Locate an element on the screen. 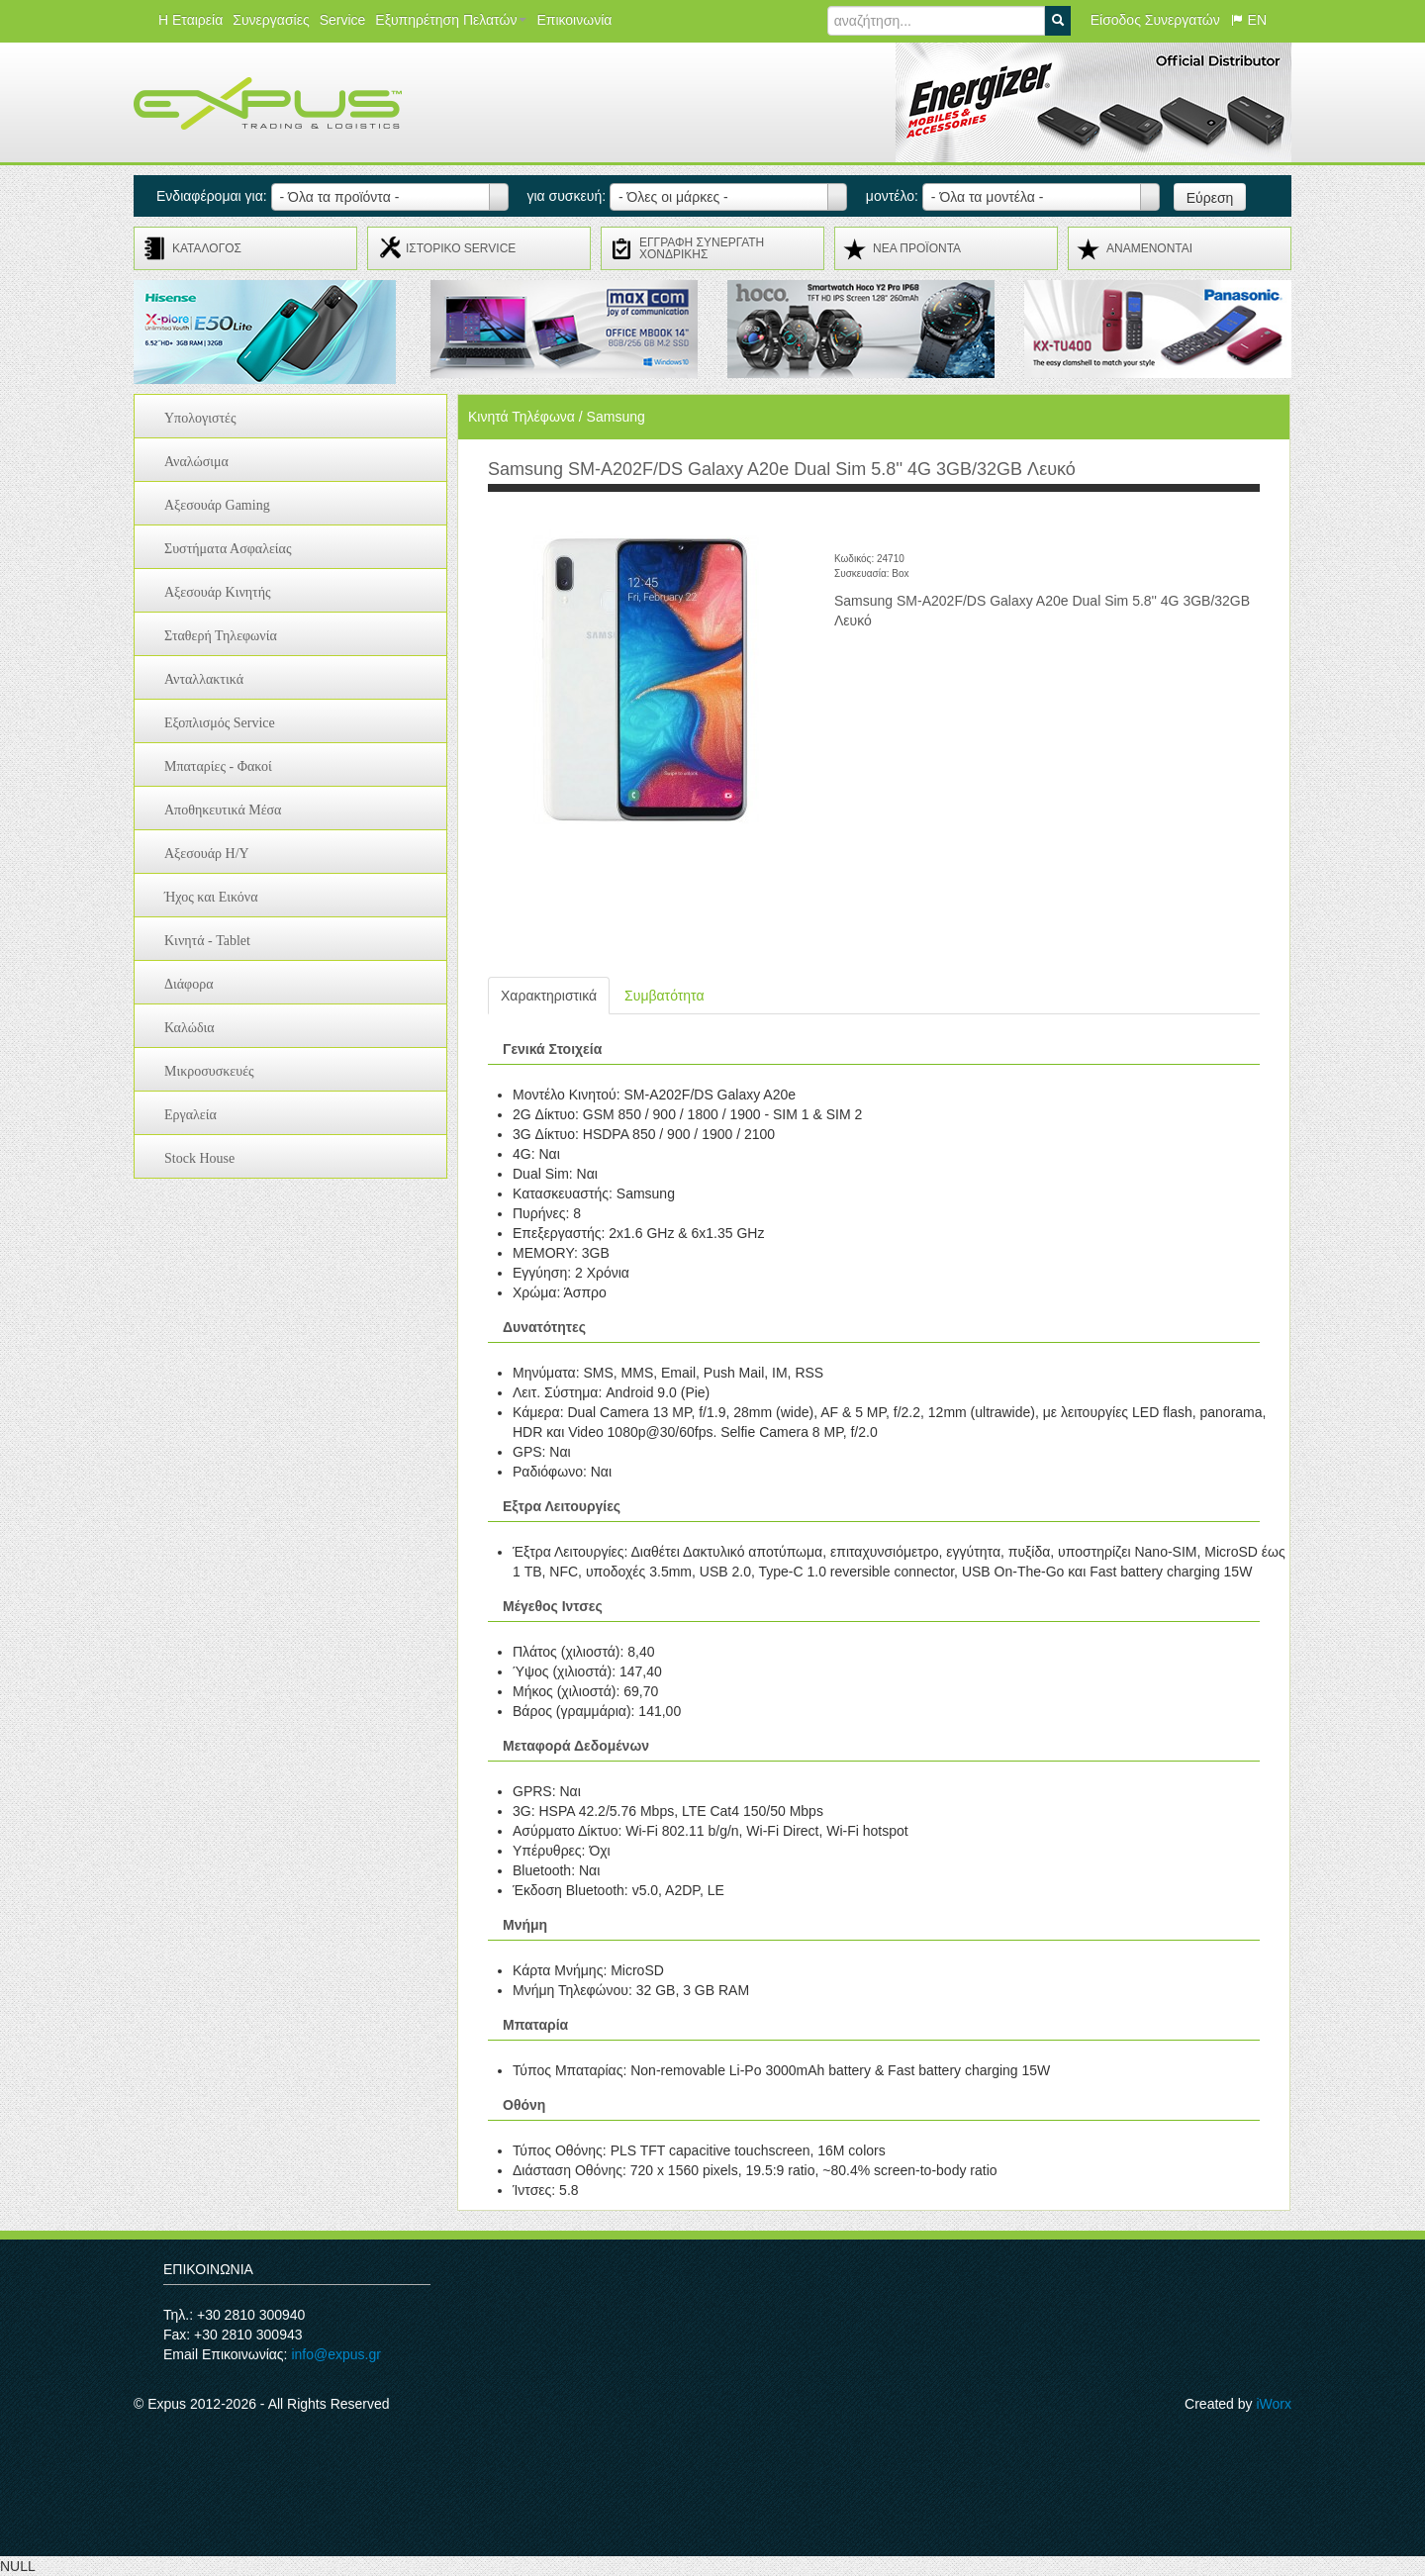 This screenshot has width=1425, height=2576. Κινητά - Tablet is located at coordinates (207, 940).